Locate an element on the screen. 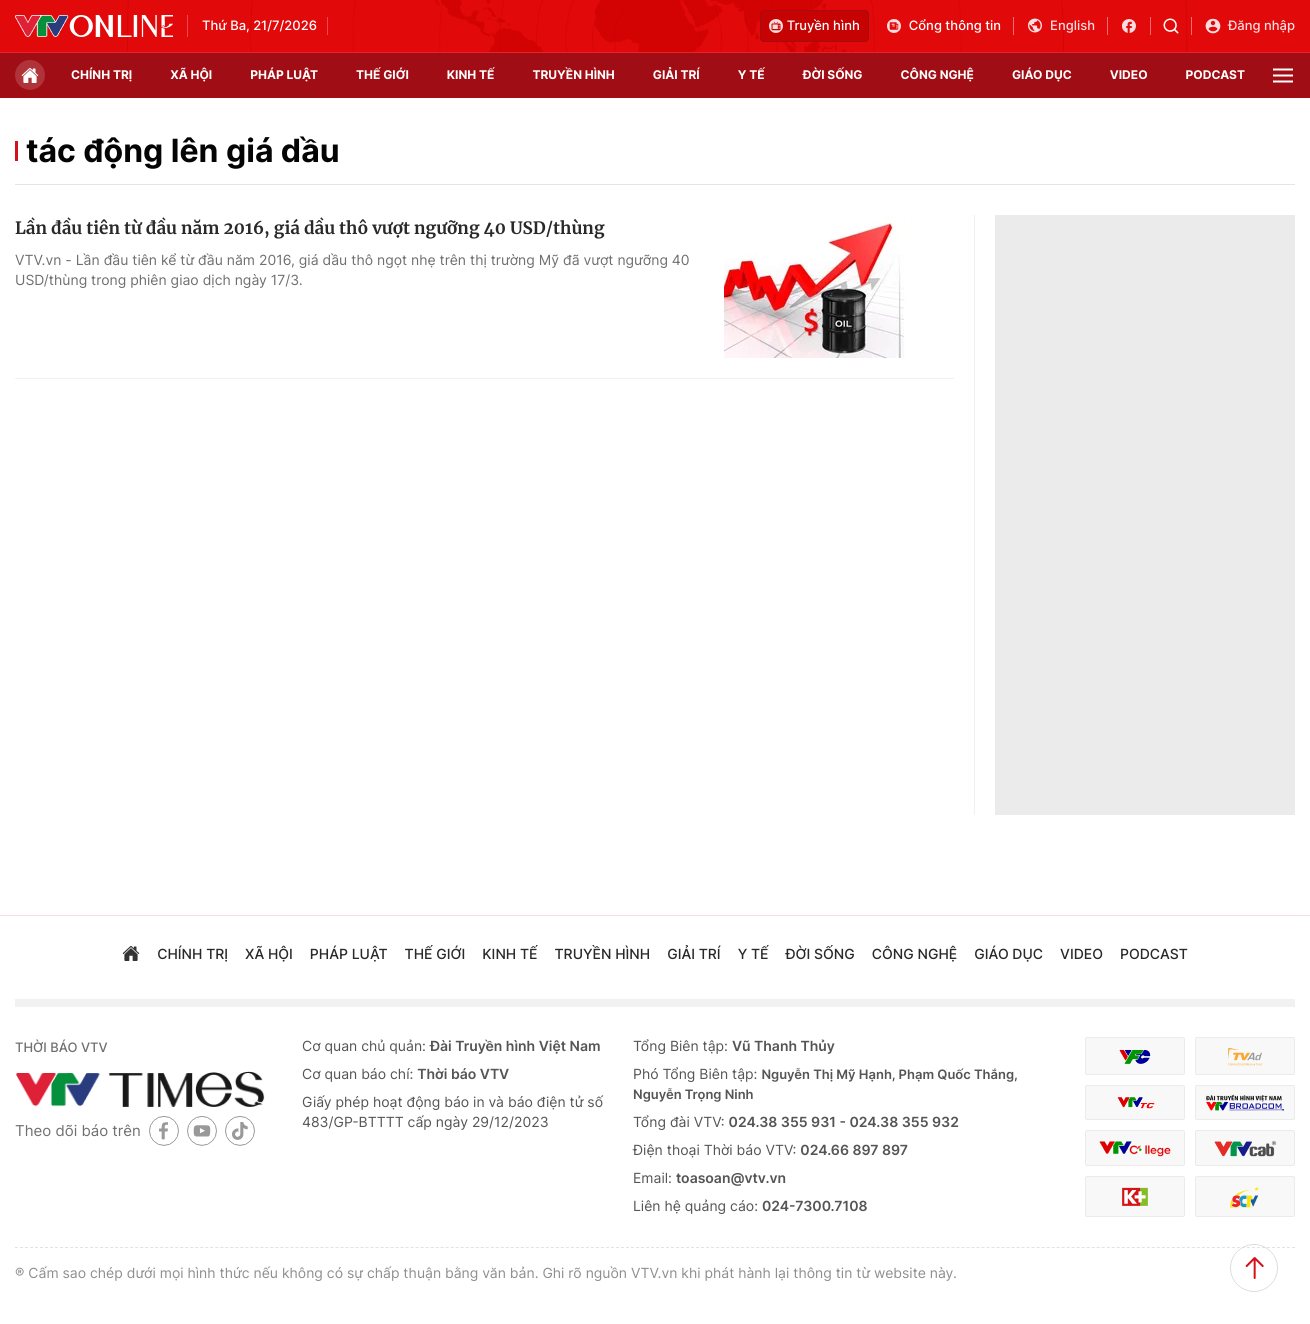 The width and height of the screenshot is (1310, 1324). đời sống is located at coordinates (833, 74).